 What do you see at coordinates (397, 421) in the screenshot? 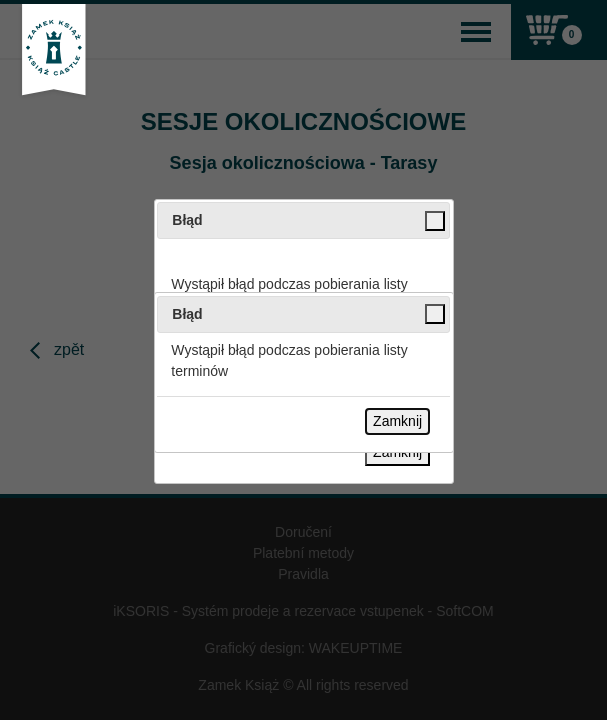
I see `Zamknij` at bounding box center [397, 421].